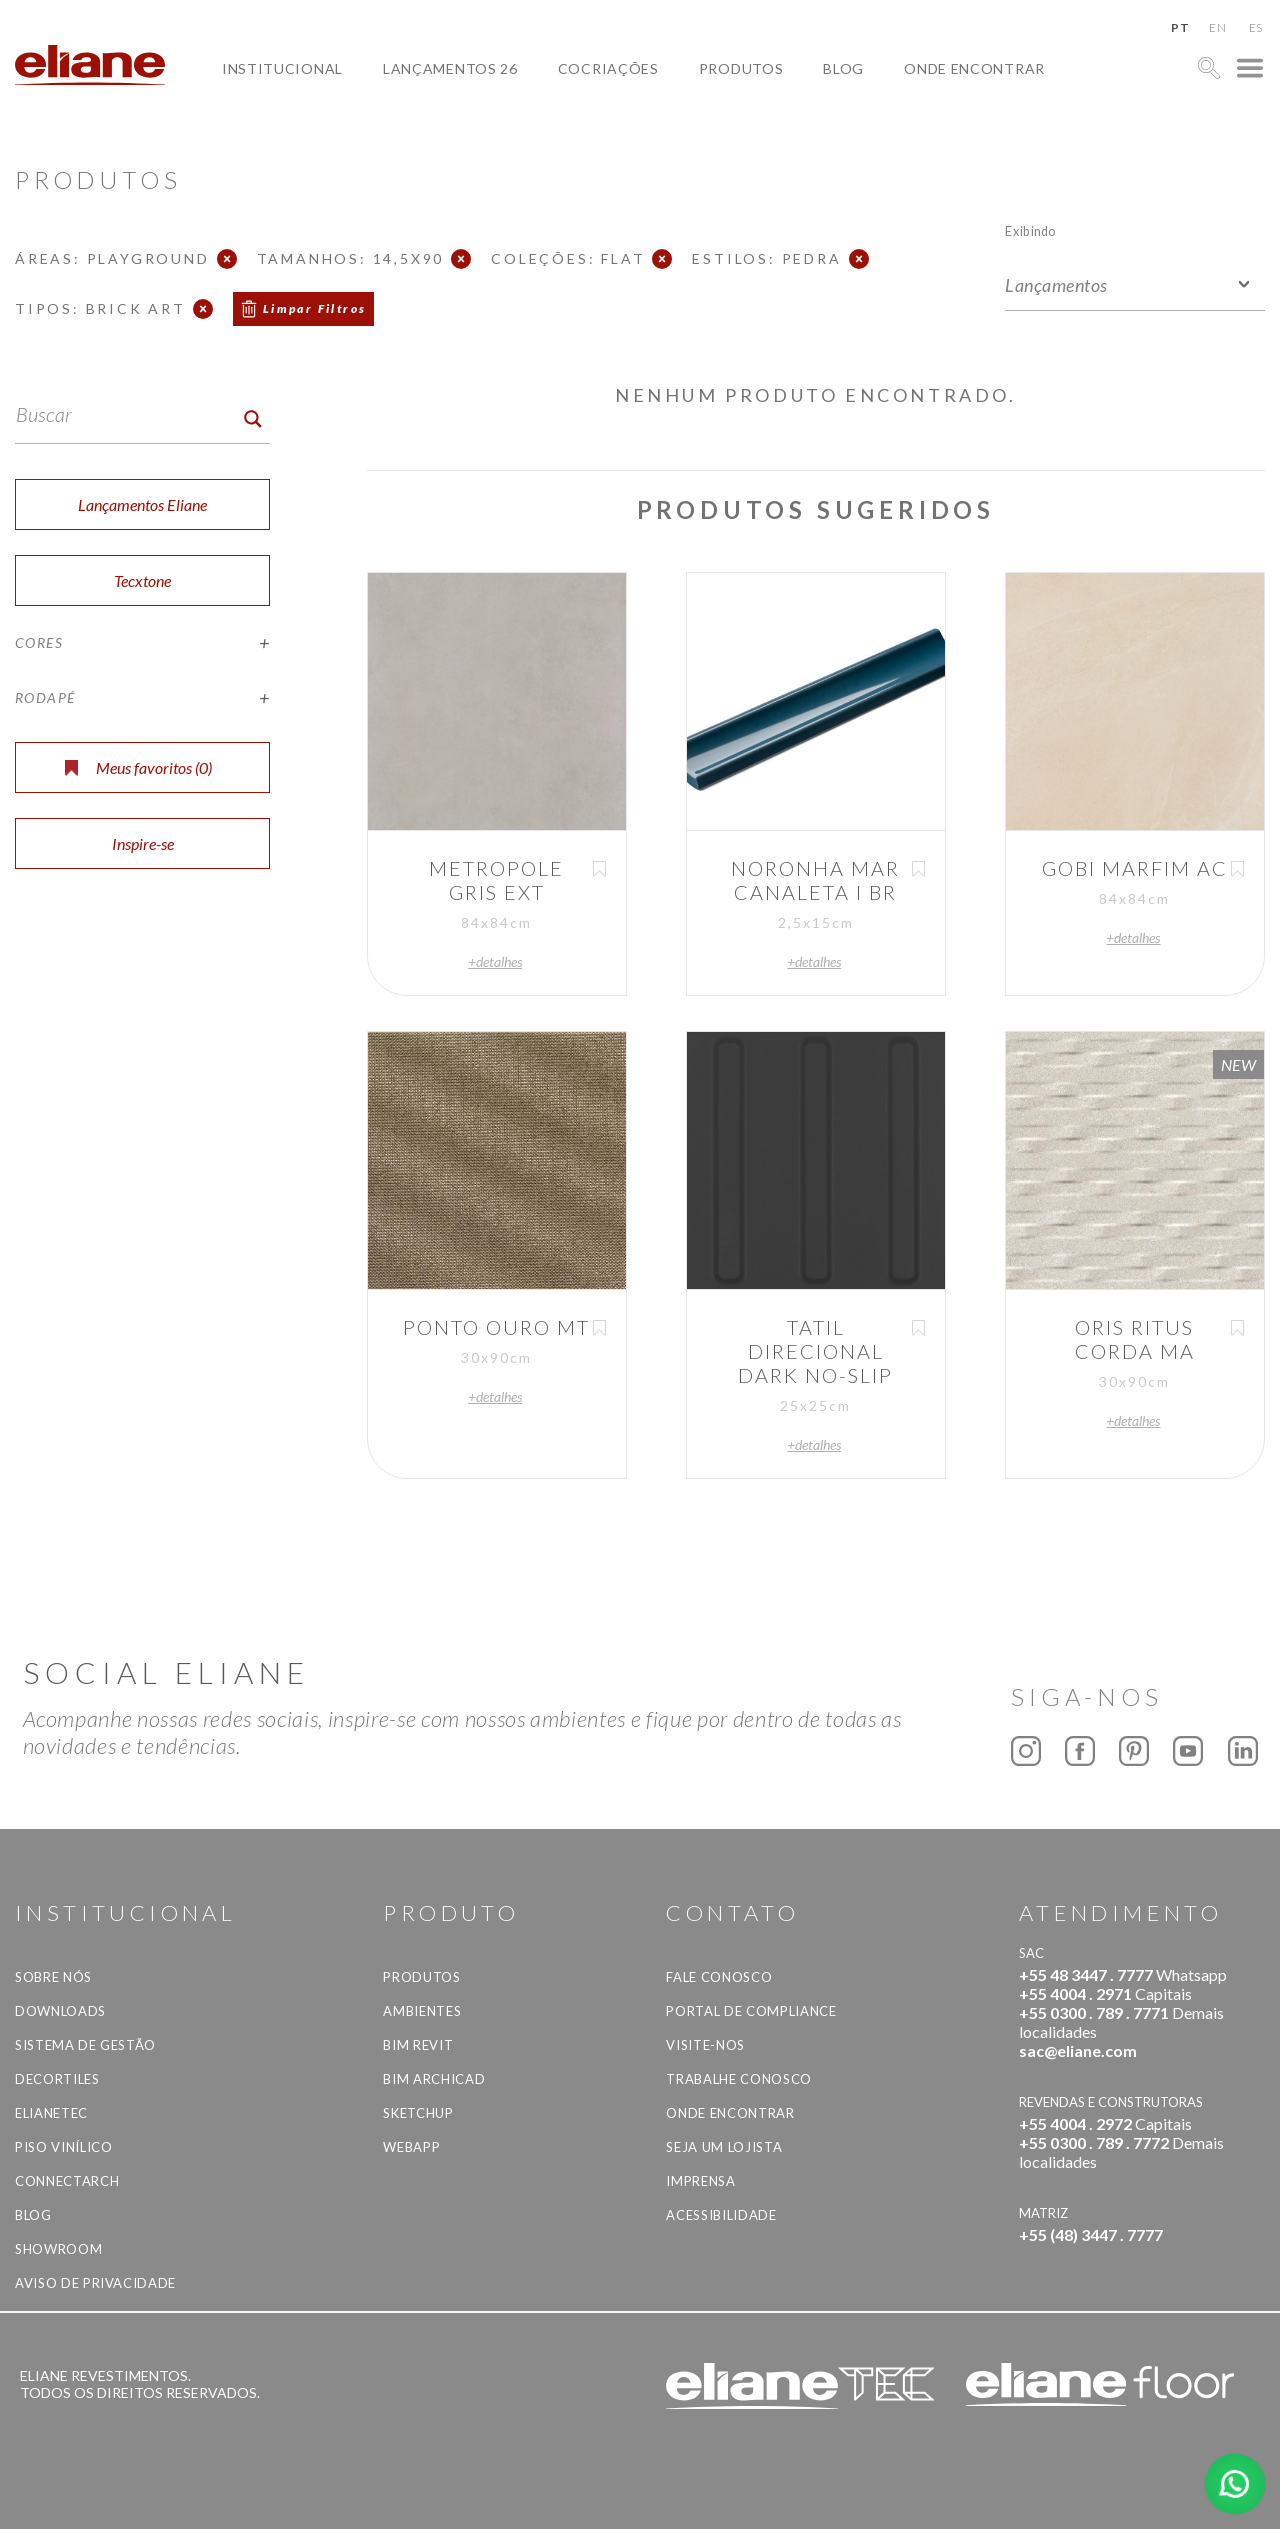 Image resolution: width=1280 pixels, height=2529 pixels. Describe the element at coordinates (58, 2249) in the screenshot. I see `Showroom` at that location.